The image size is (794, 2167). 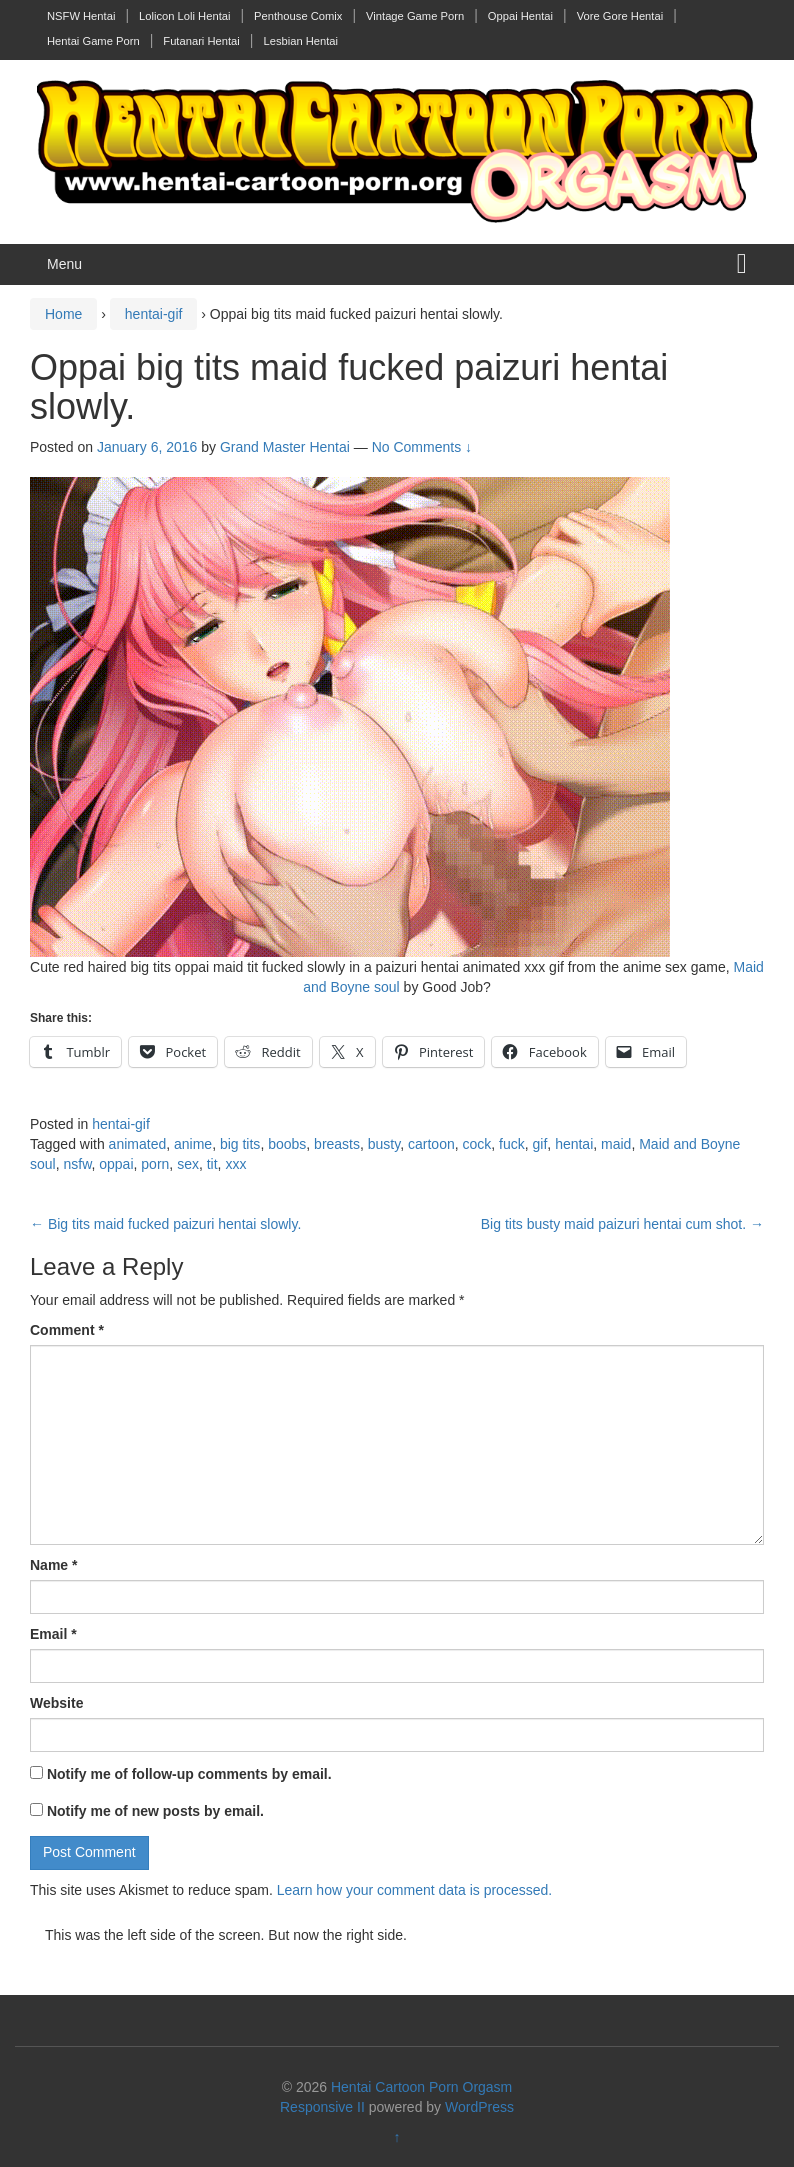 What do you see at coordinates (53, 1565) in the screenshot?
I see `Name` at bounding box center [53, 1565].